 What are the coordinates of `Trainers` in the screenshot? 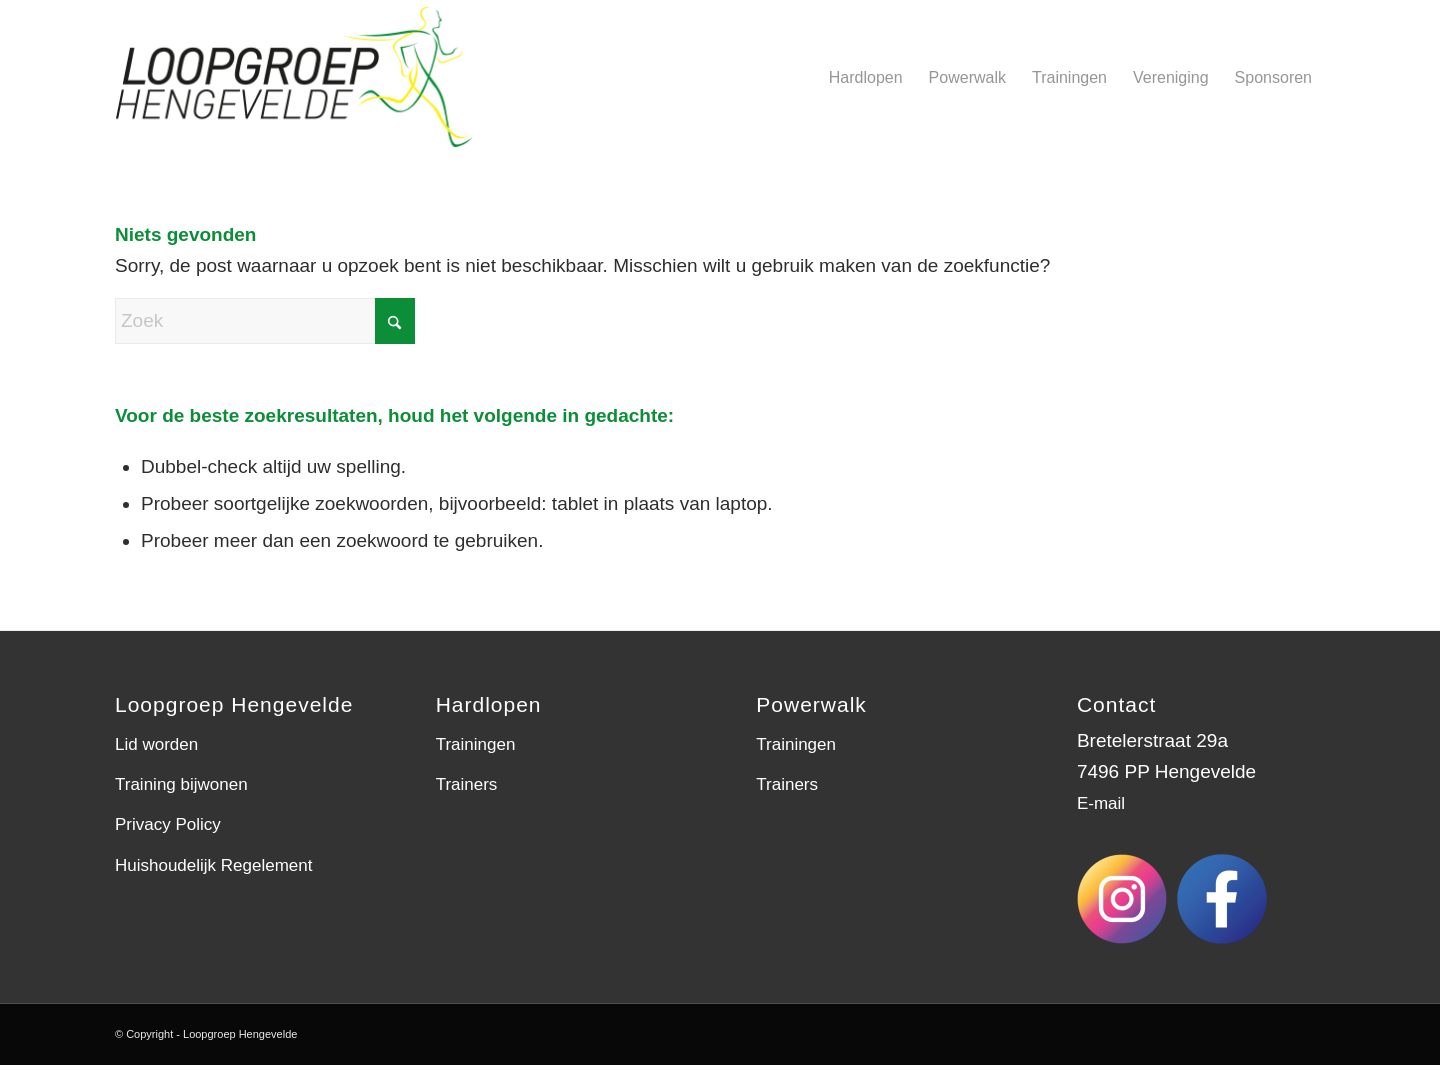 It's located at (467, 784).